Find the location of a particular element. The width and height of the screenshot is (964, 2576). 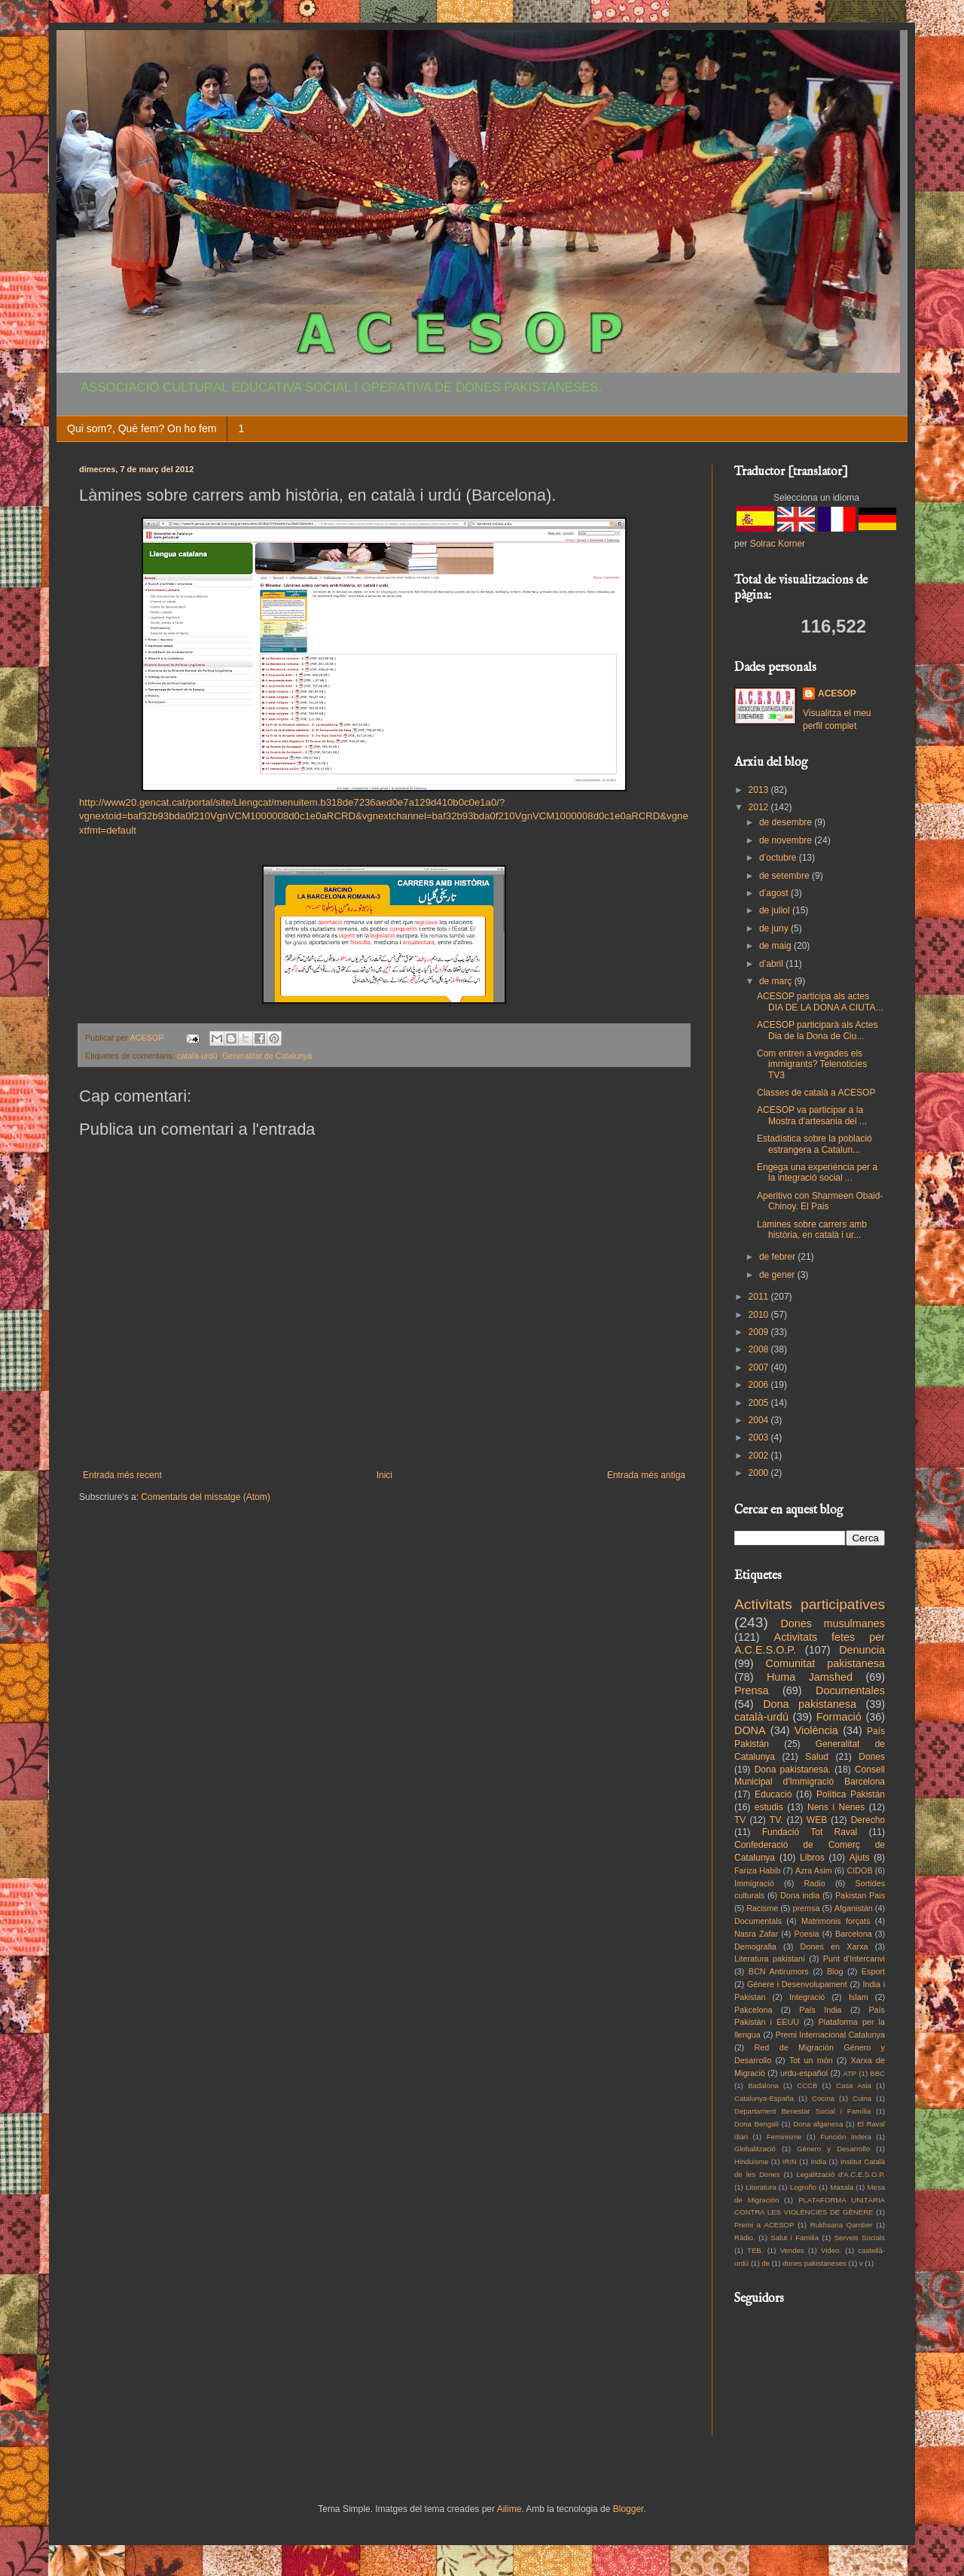

ACESOP participa als actes DIA DE LA DONA A CIUTA... is located at coordinates (820, 1001).